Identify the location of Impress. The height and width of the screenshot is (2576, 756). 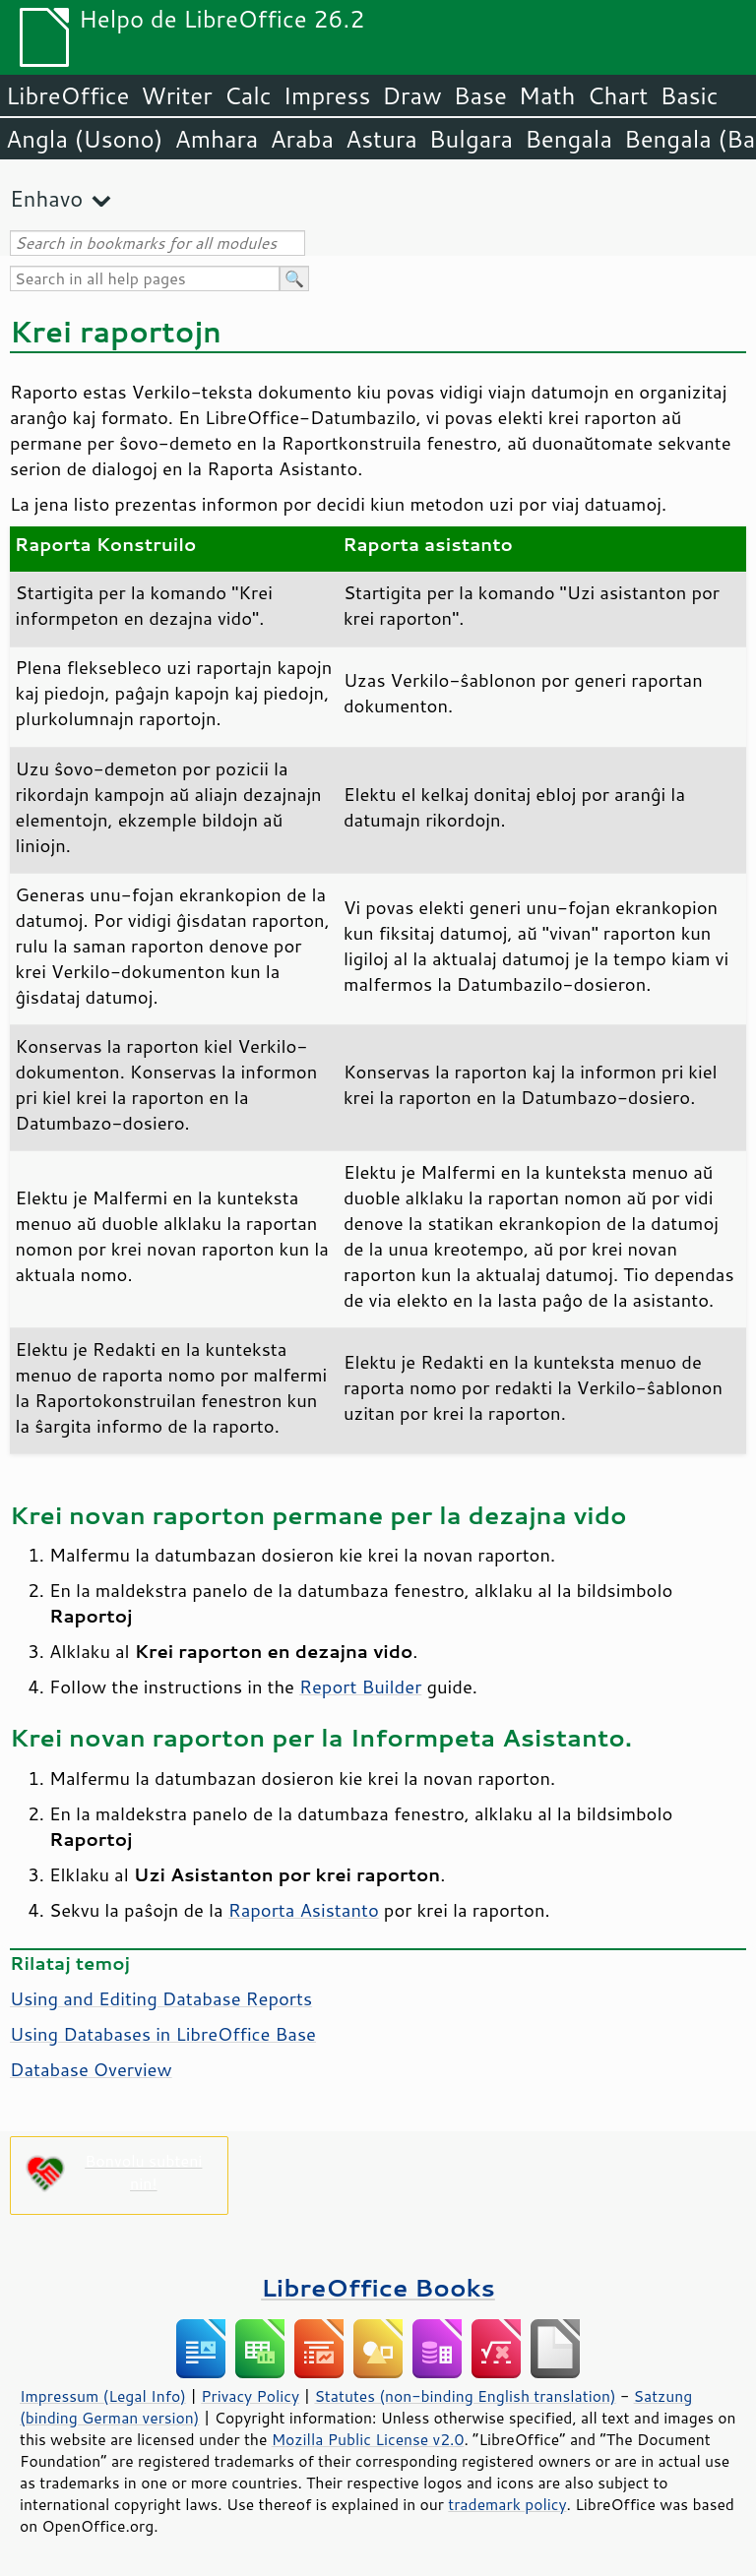
(327, 95).